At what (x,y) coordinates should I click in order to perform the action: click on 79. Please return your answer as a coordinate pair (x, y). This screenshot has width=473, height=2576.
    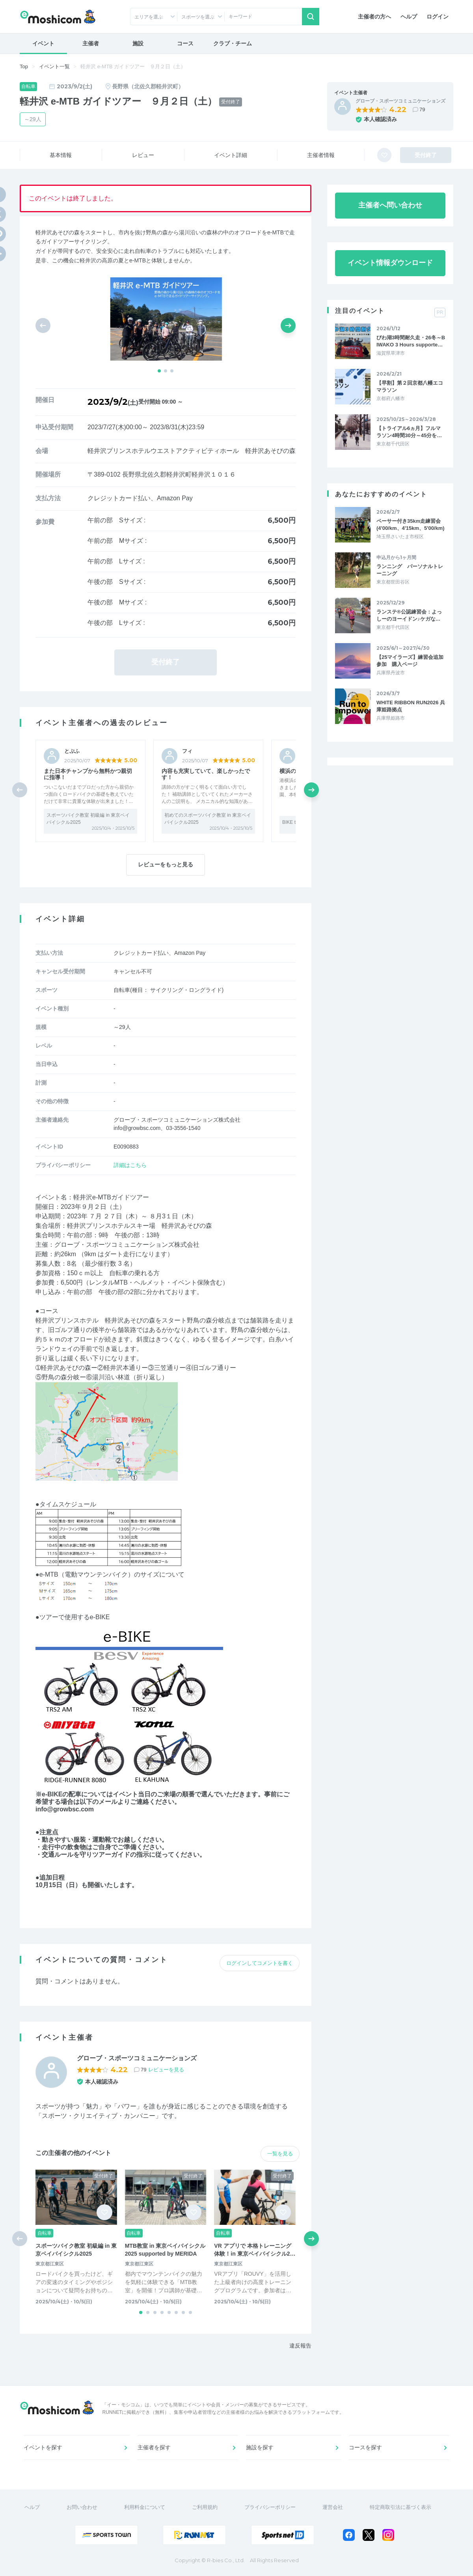
    Looking at the image, I should click on (422, 109).